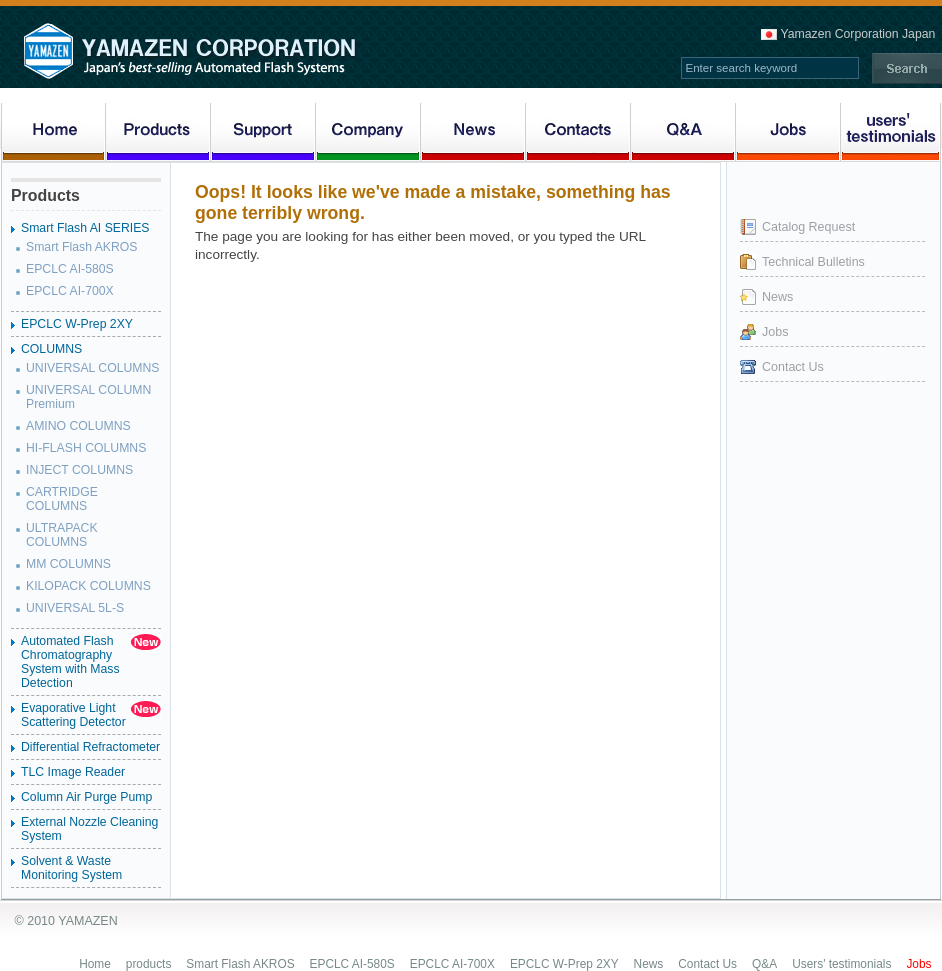 The height and width of the screenshot is (971, 942). Describe the element at coordinates (68, 564) in the screenshot. I see `MM COLUMNS` at that location.